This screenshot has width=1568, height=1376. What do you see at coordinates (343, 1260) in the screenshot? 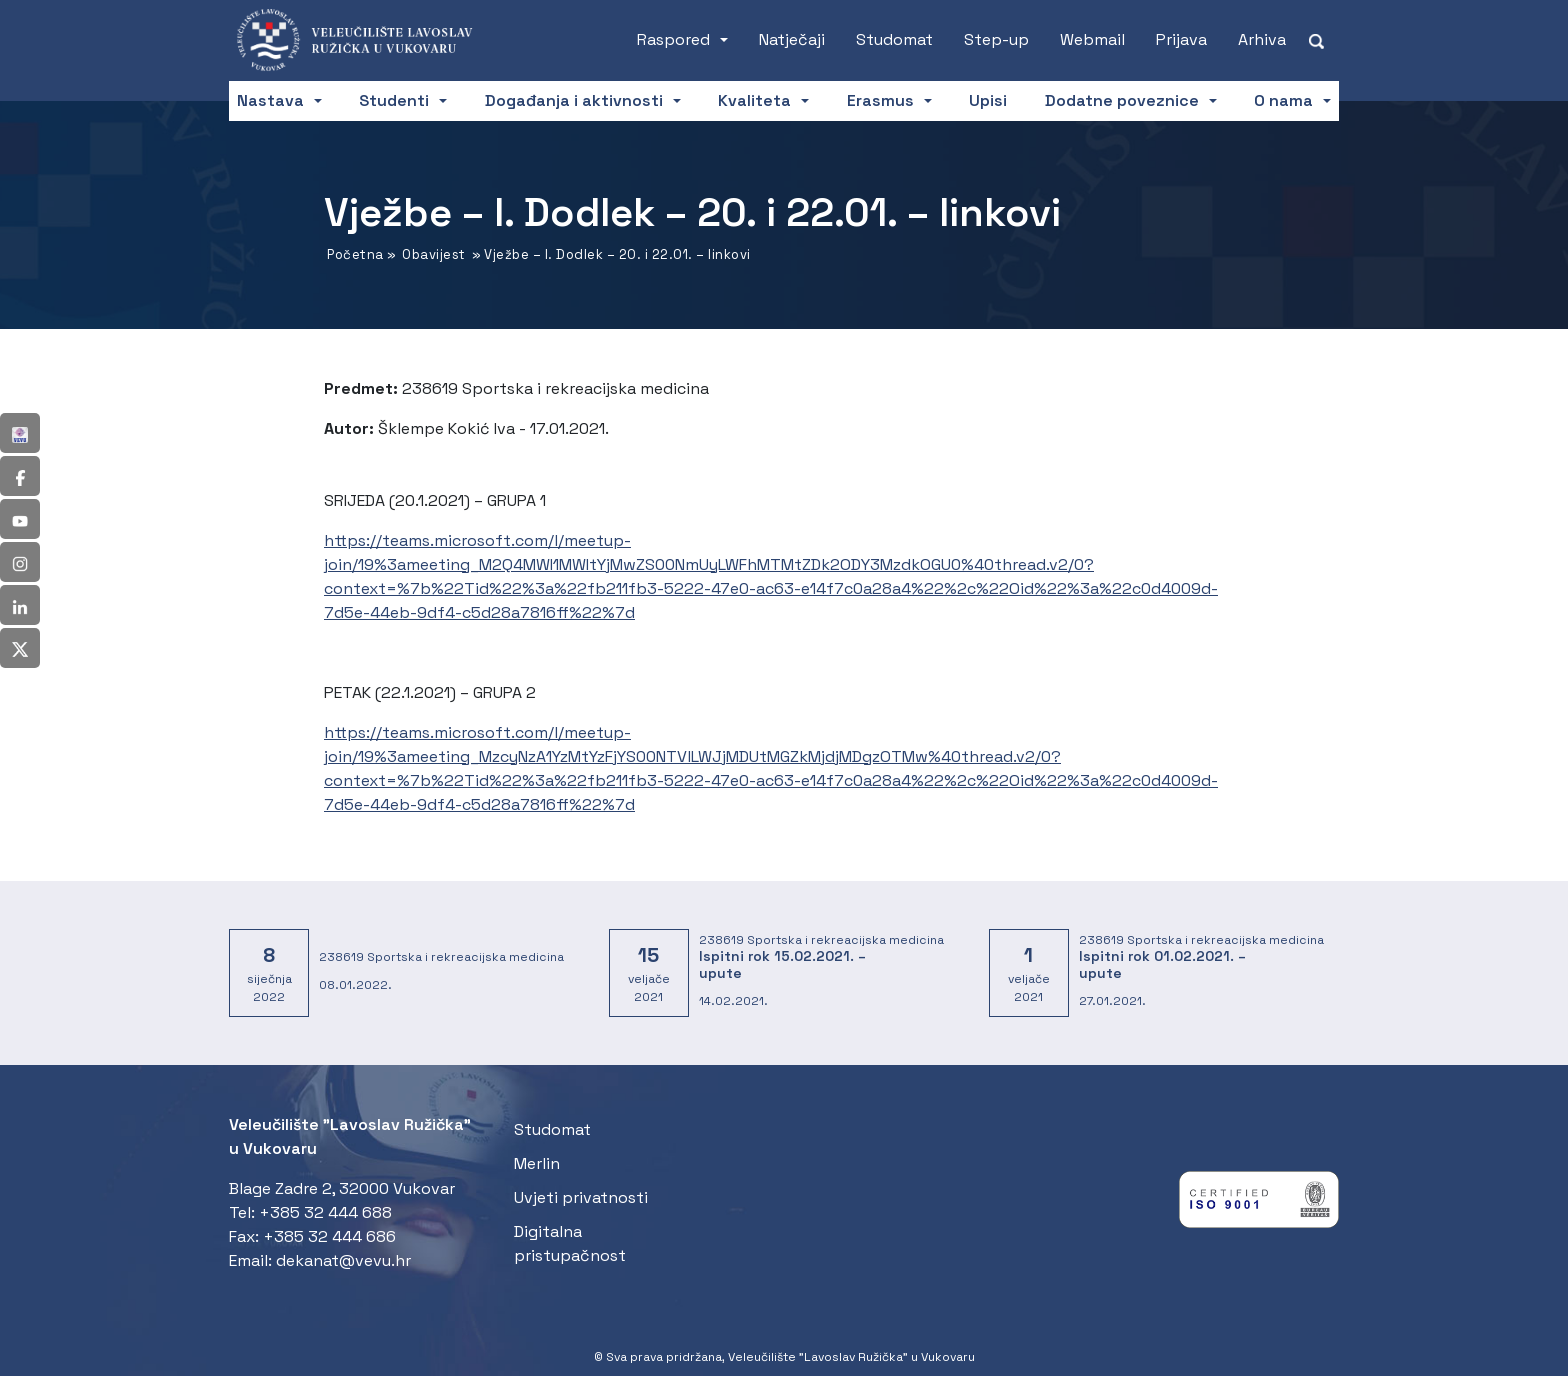
I see `dekanat@vevu.hr` at bounding box center [343, 1260].